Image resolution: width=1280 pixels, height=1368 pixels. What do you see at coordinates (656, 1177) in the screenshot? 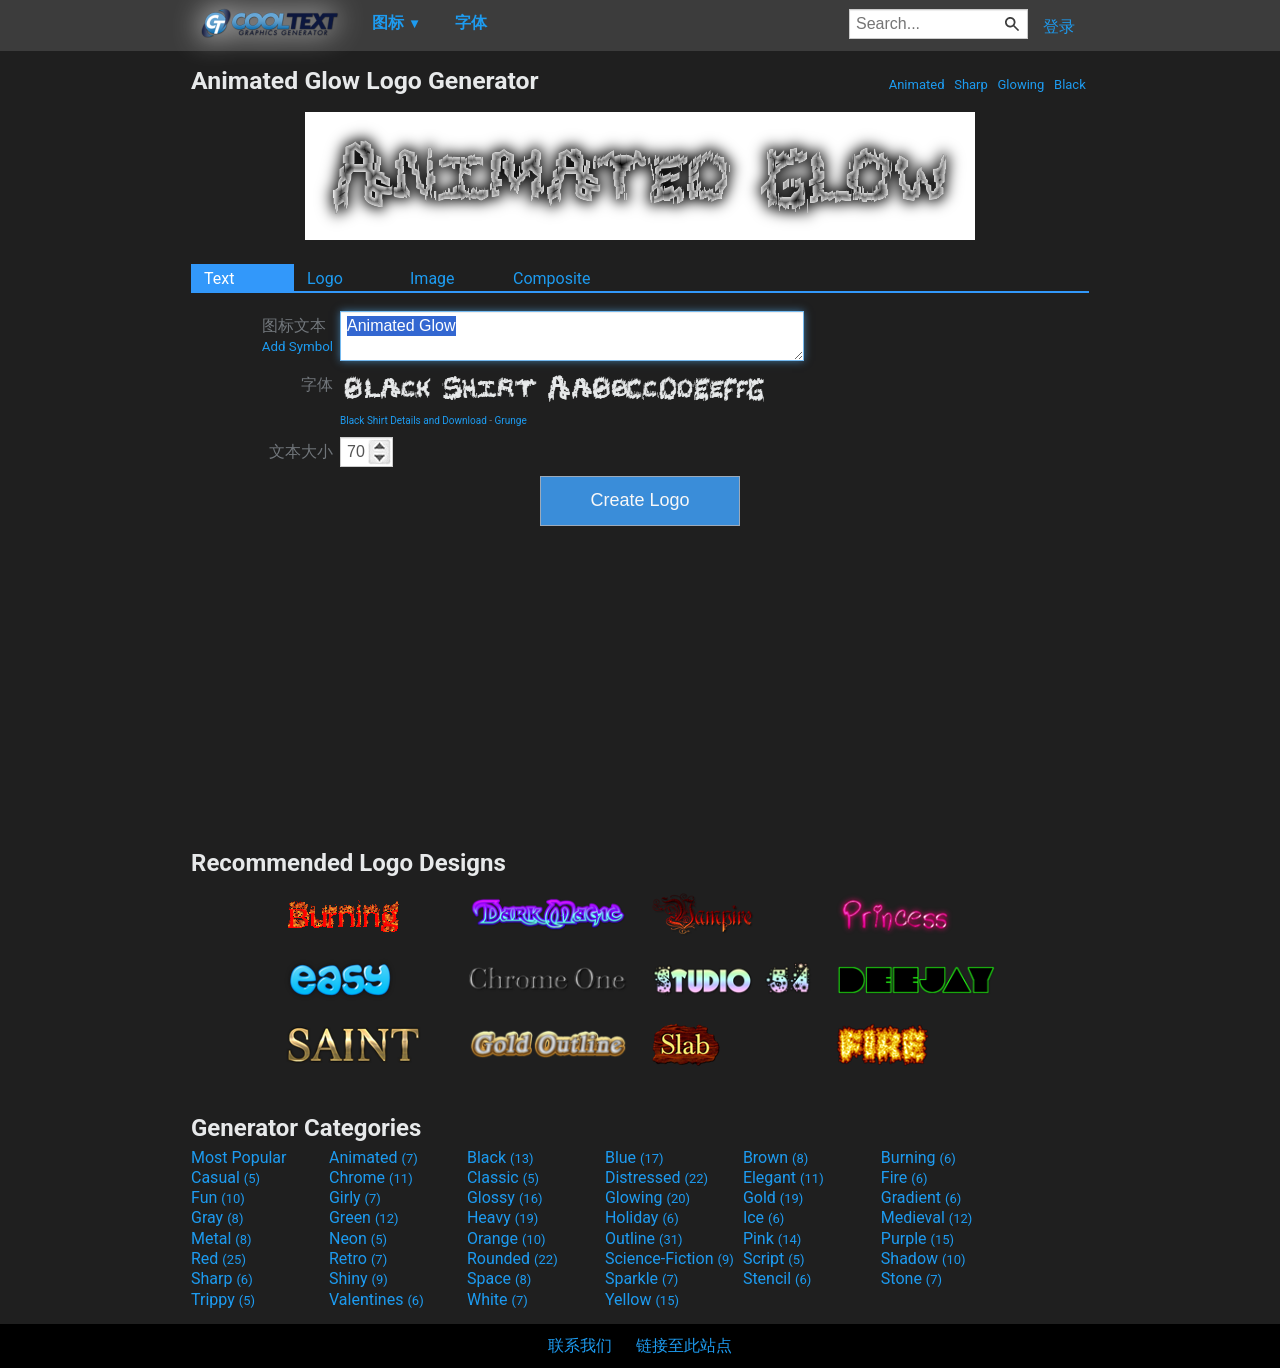
I see `Distressed` at bounding box center [656, 1177].